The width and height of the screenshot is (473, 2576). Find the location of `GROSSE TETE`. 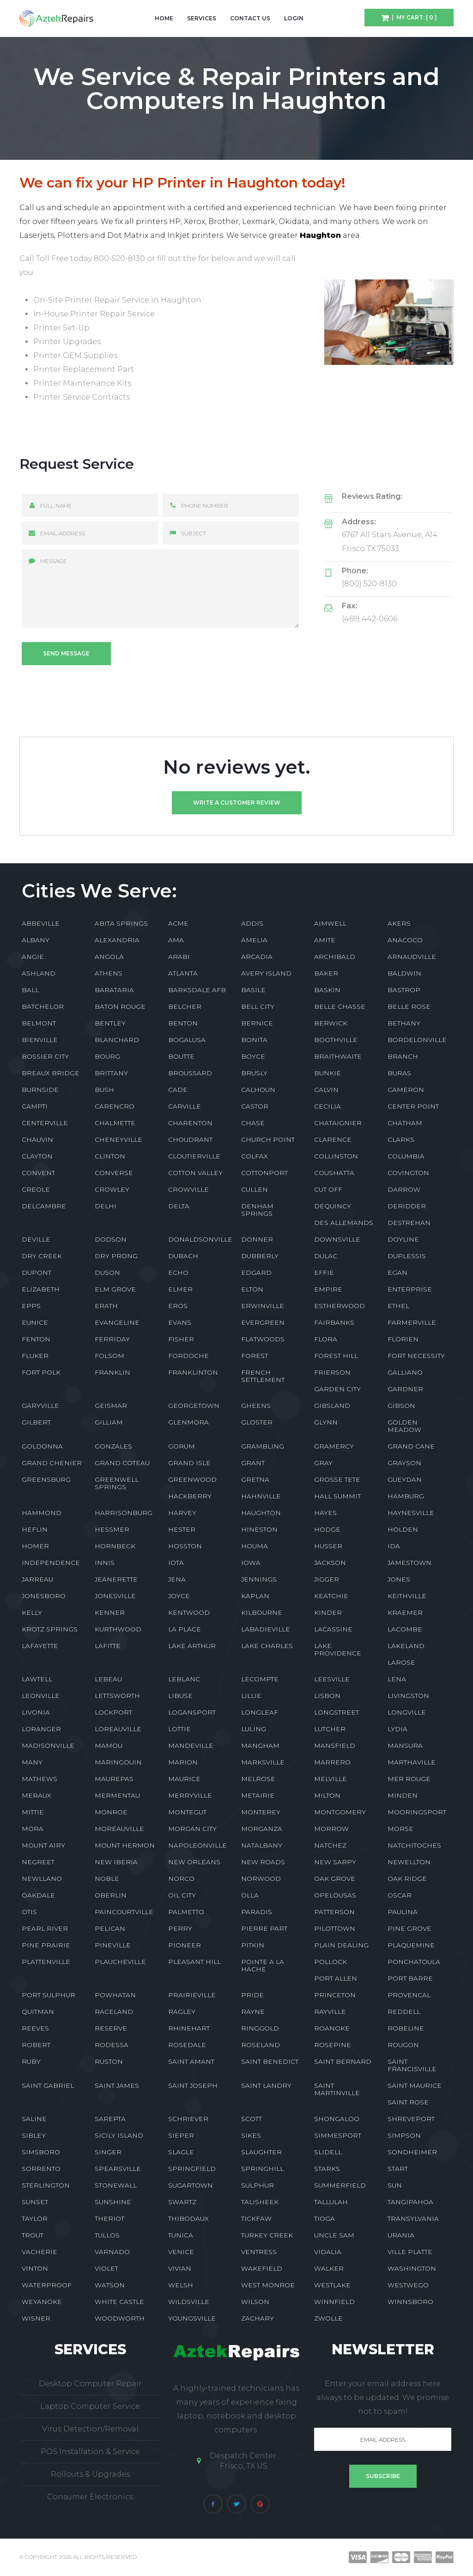

GROSSE TETE is located at coordinates (337, 1479).